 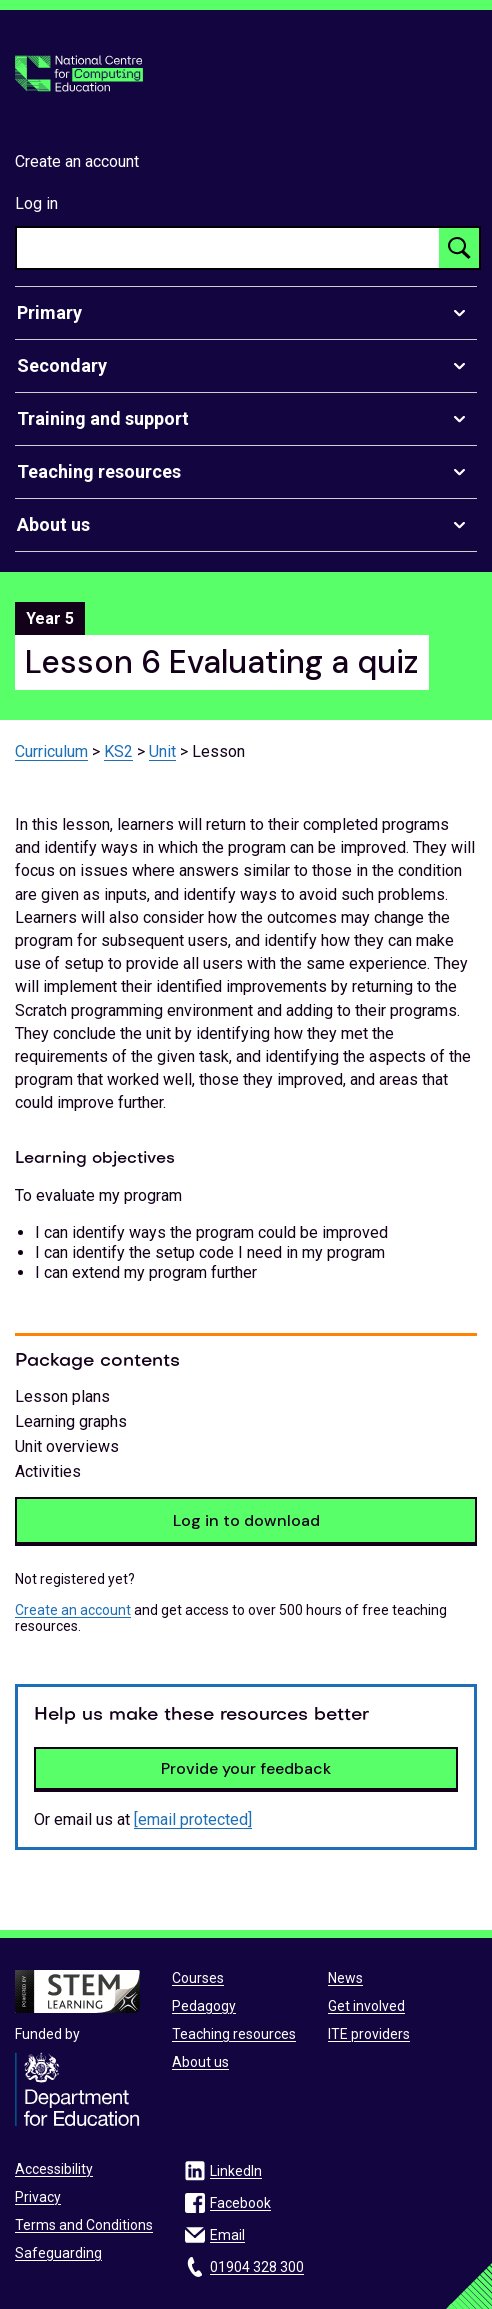 What do you see at coordinates (459, 248) in the screenshot?
I see `[Search button]` at bounding box center [459, 248].